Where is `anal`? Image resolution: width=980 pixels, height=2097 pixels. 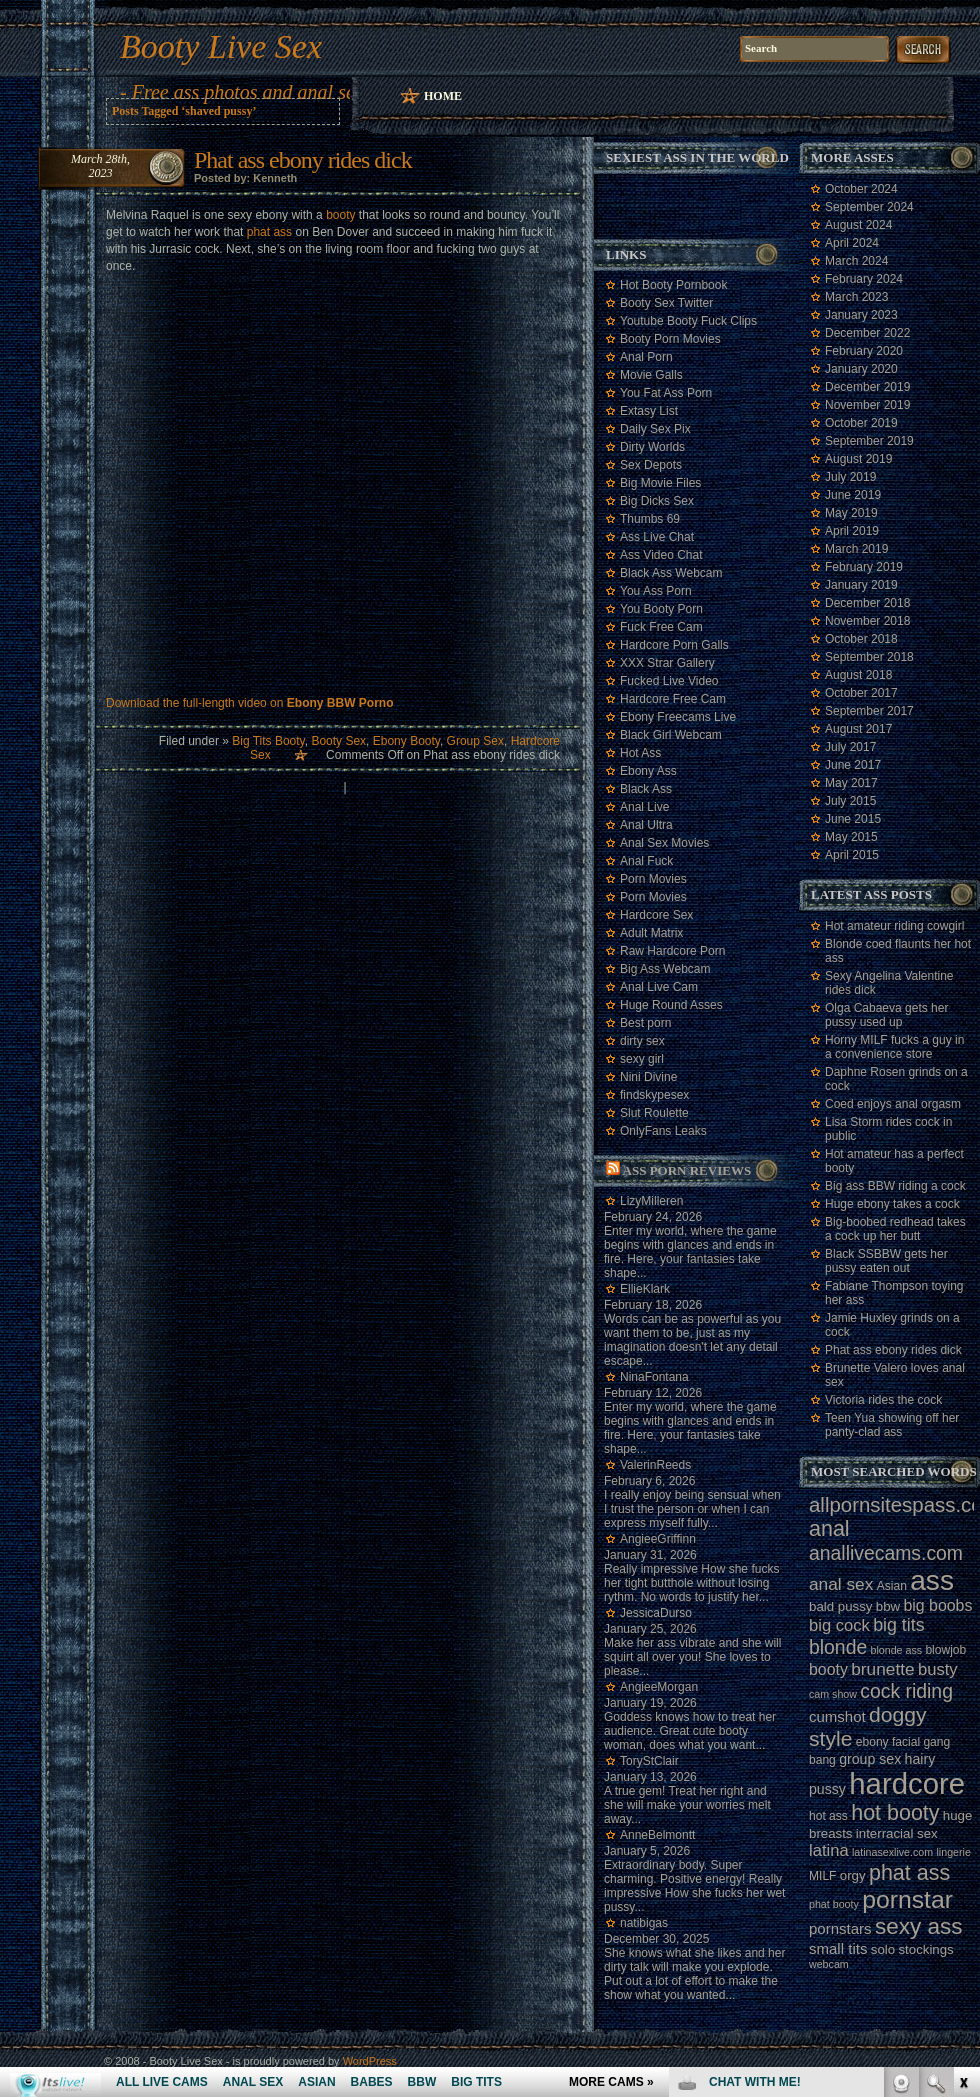 anal is located at coordinates (829, 1529).